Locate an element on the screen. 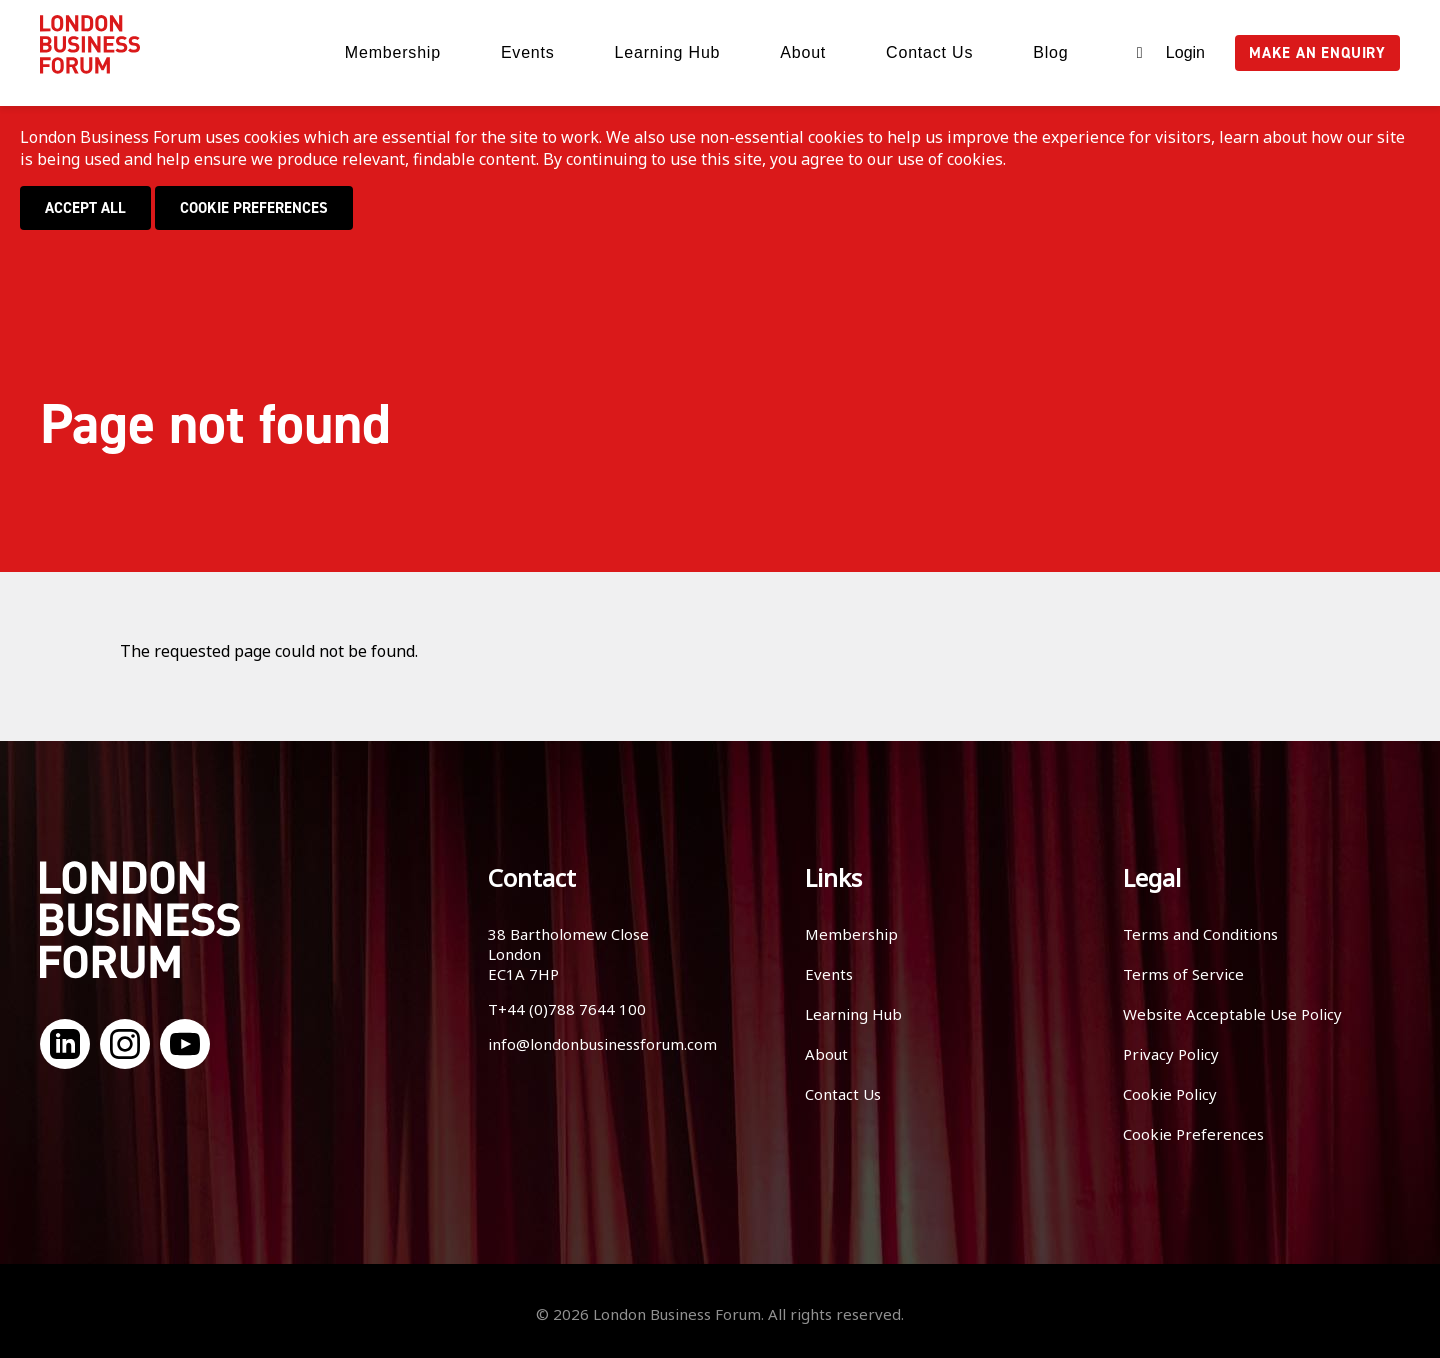  Website Acceptable Use Policy is located at coordinates (1232, 1014).